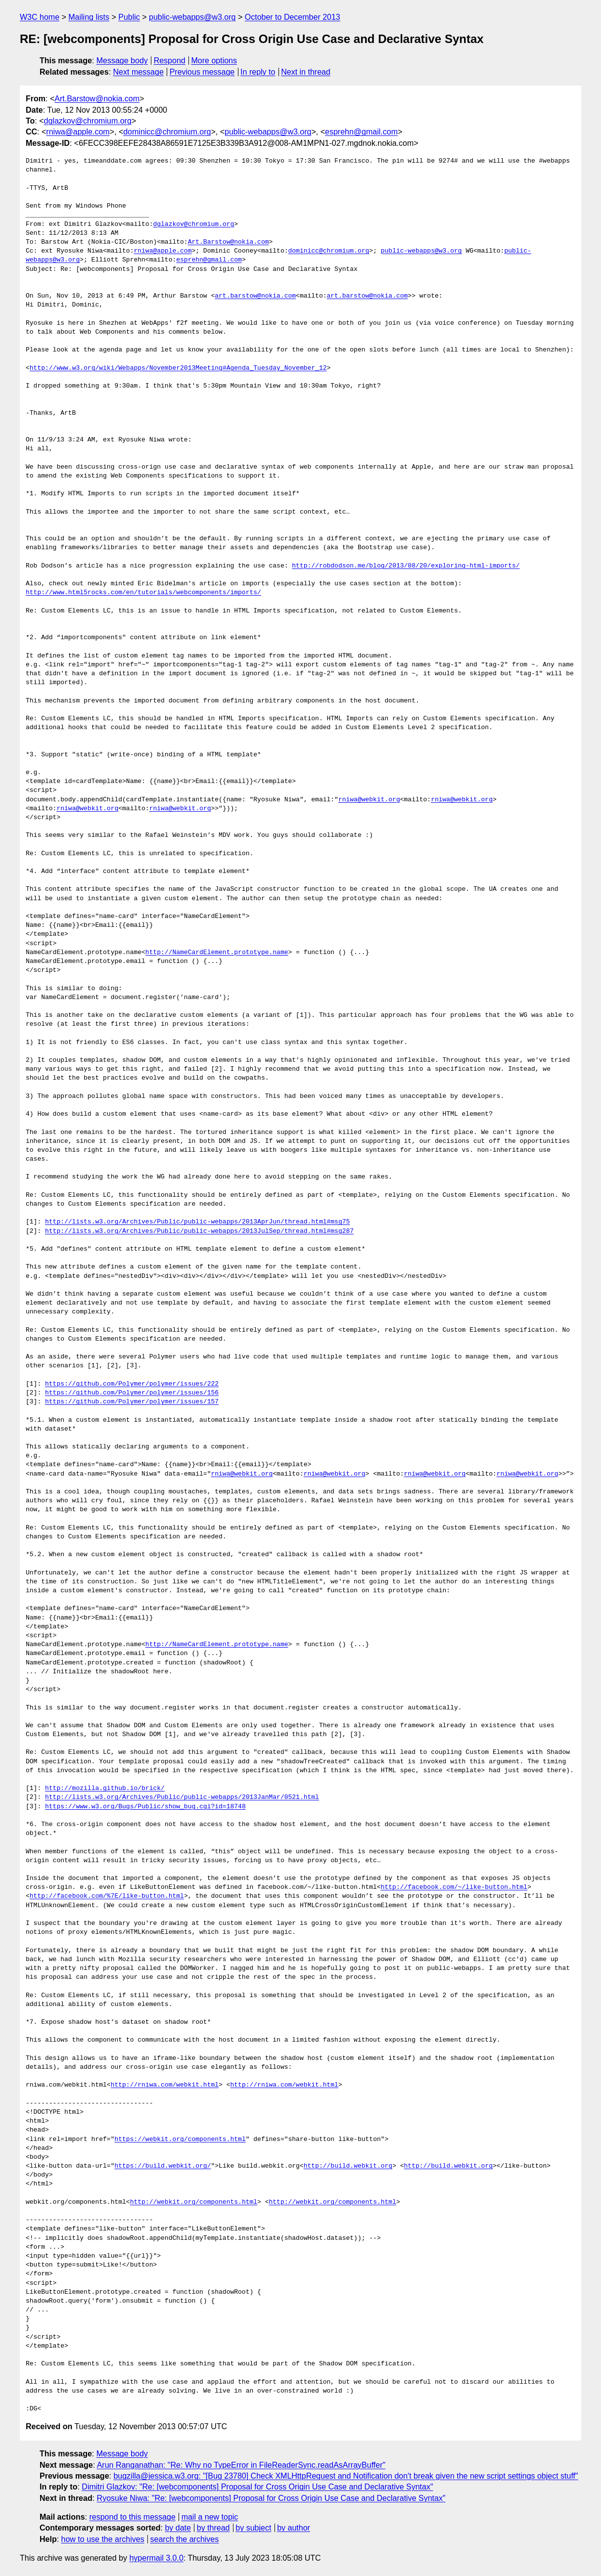 This screenshot has height=2576, width=601. What do you see at coordinates (454, 1887) in the screenshot?
I see `http://facebook.com/~/like-button.html` at bounding box center [454, 1887].